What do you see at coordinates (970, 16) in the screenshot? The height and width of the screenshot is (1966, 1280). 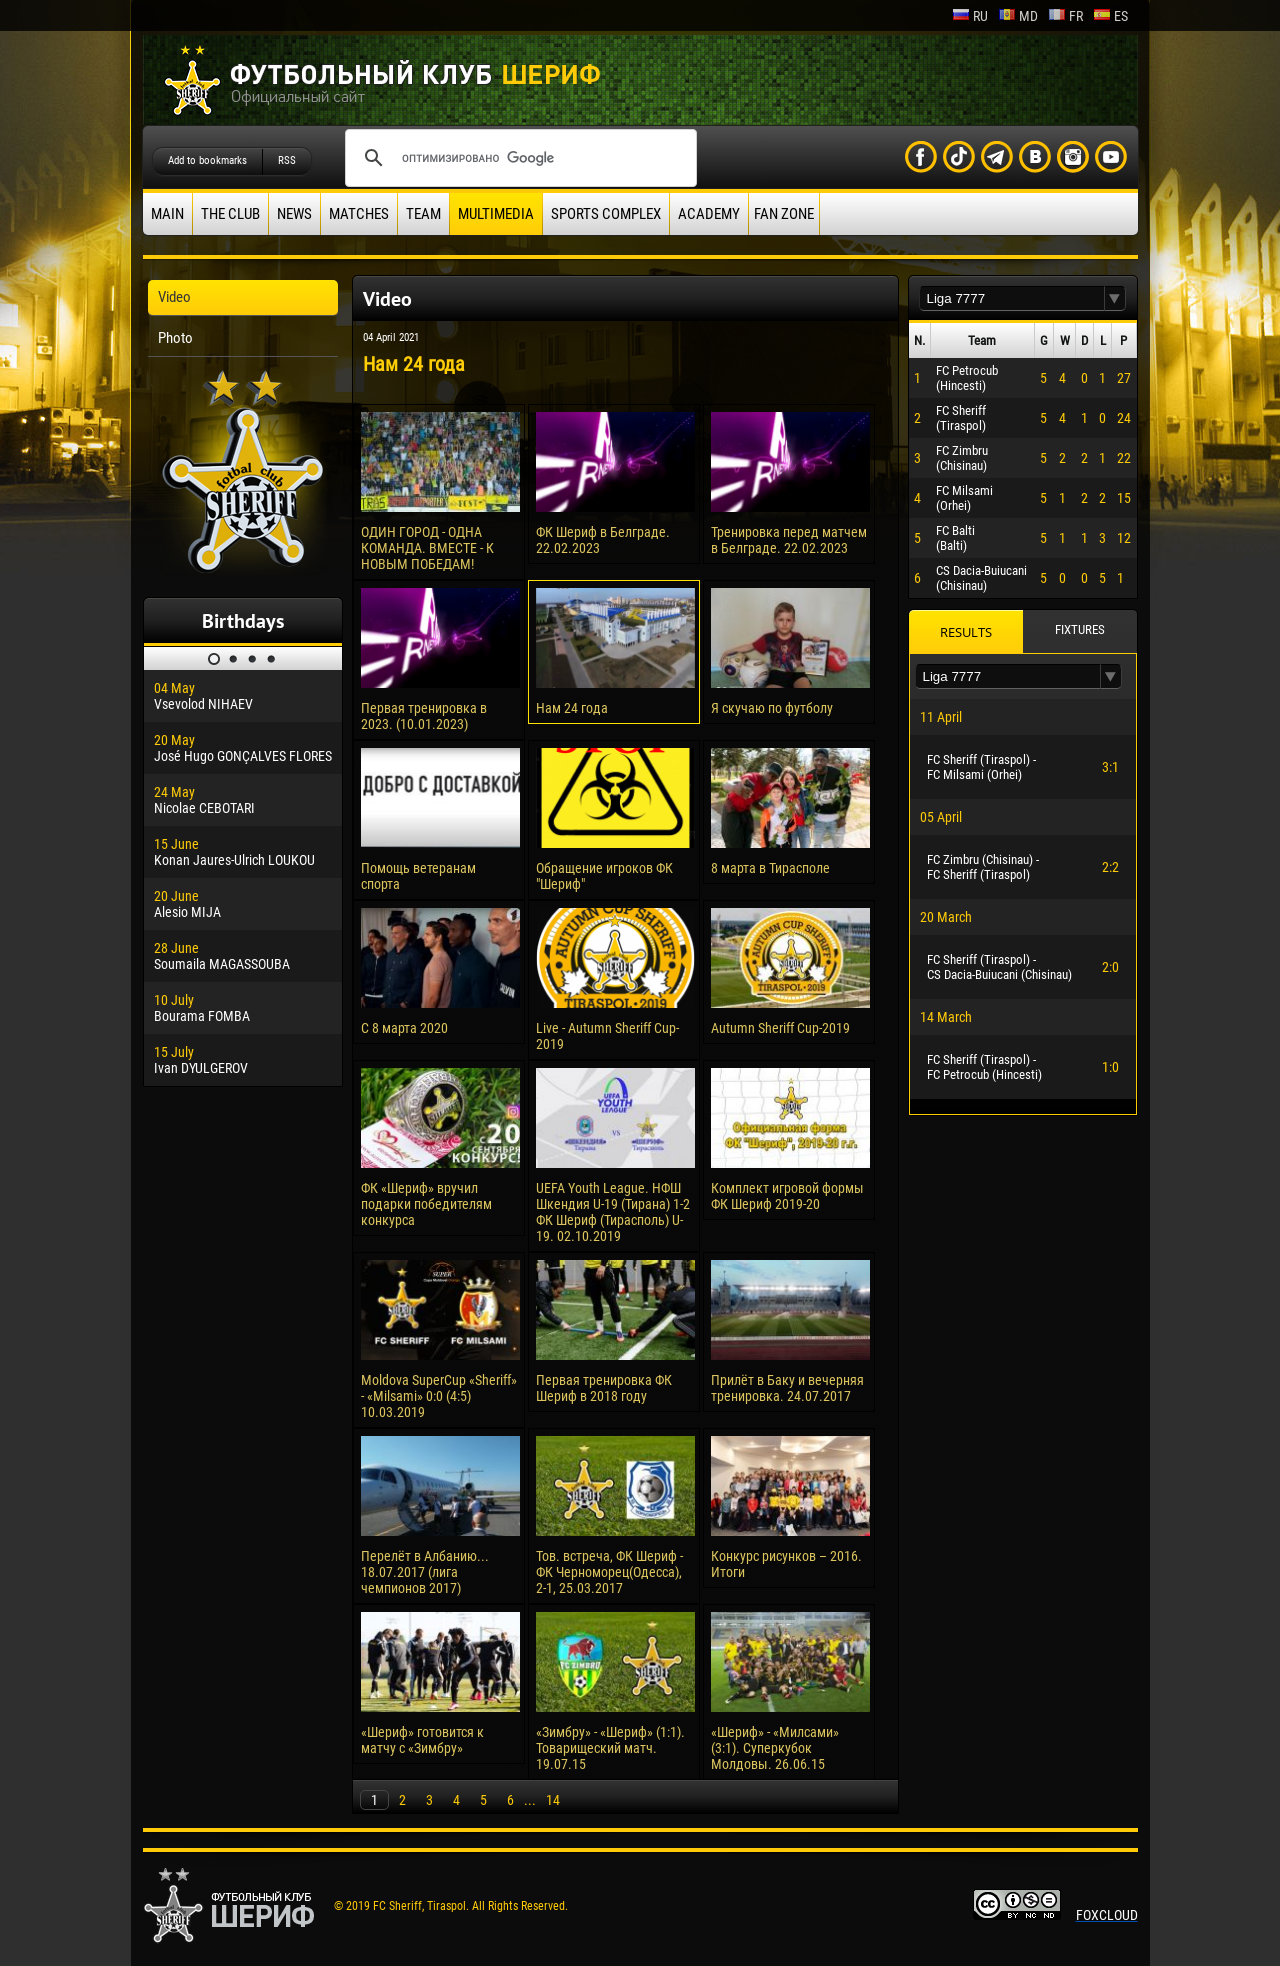 I see `ru` at bounding box center [970, 16].